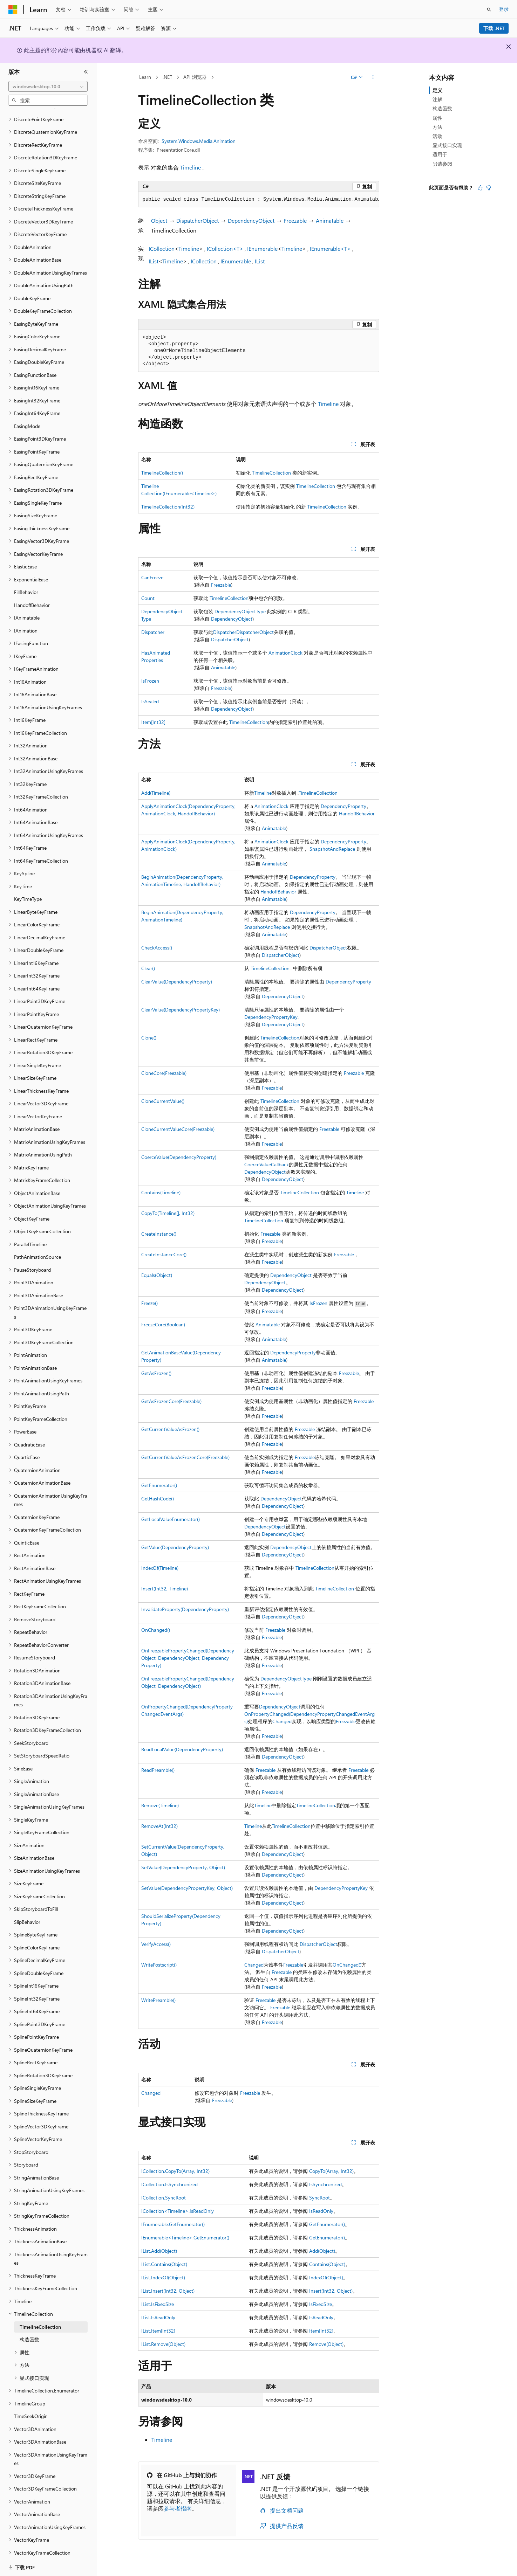 The height and width of the screenshot is (2576, 517). Describe the element at coordinates (145, 77) in the screenshot. I see `Learn` at that location.